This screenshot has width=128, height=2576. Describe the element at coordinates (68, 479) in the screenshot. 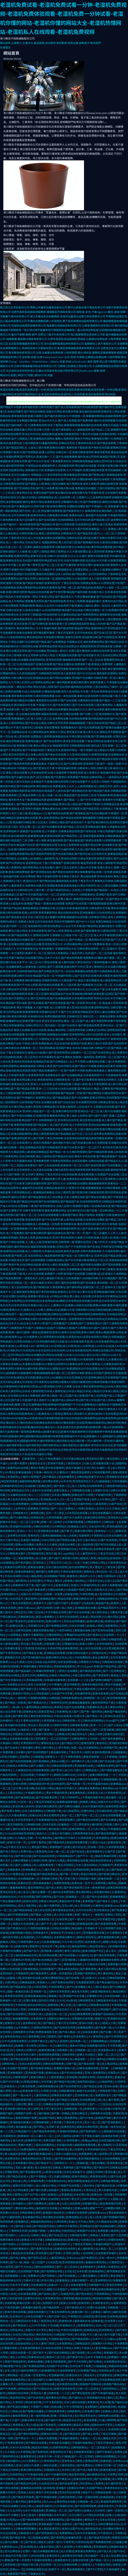

I see `国产孕妇无码` at that location.